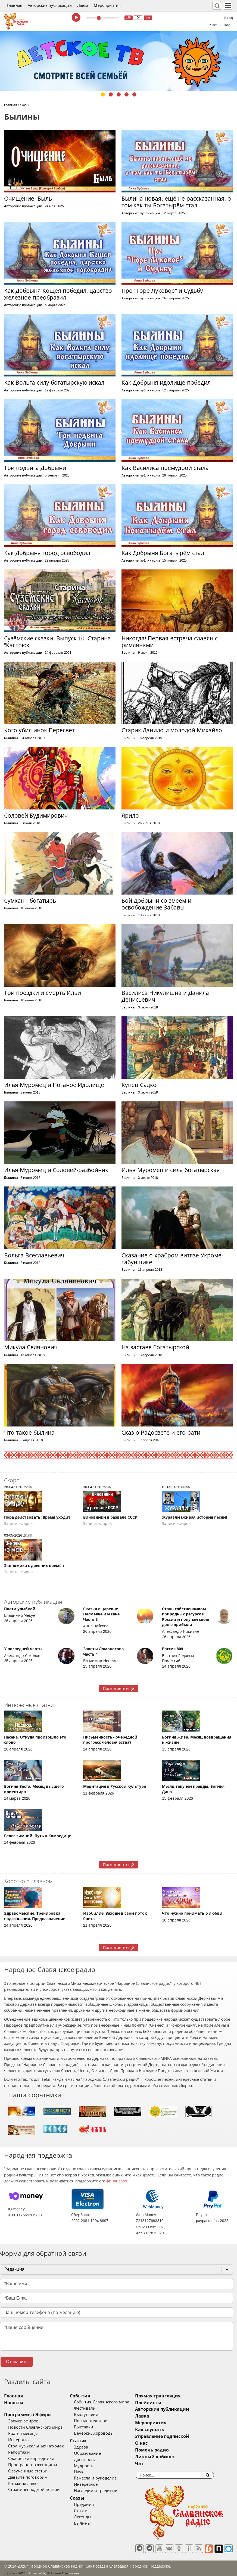 The width and height of the screenshot is (237, 2576). I want to click on Интересное, so click(97, 2484).